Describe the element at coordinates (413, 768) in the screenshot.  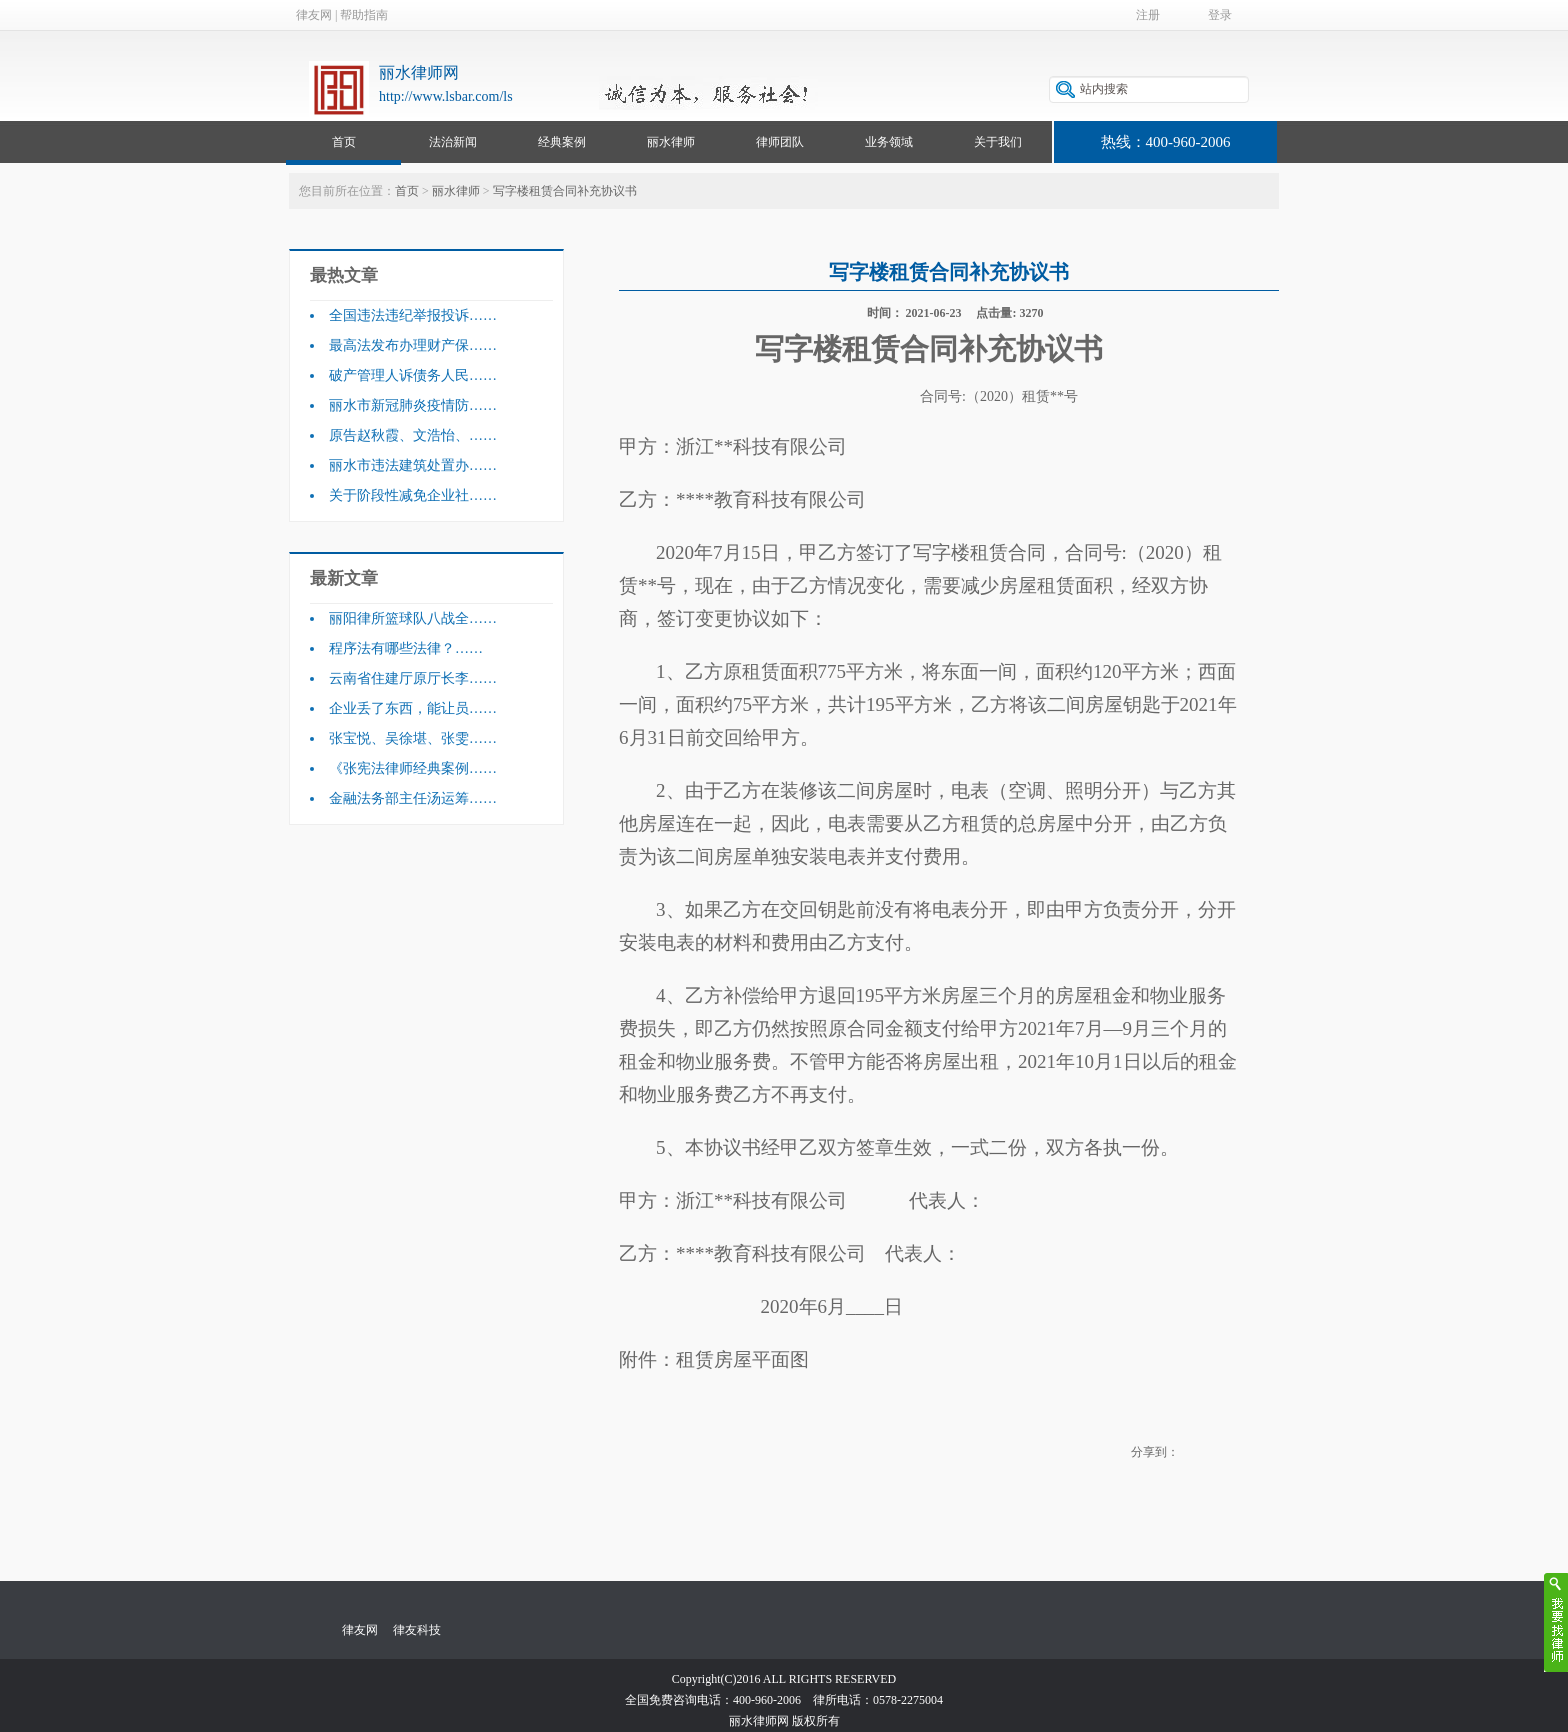
I see `《张宪法律师经典案例……` at that location.